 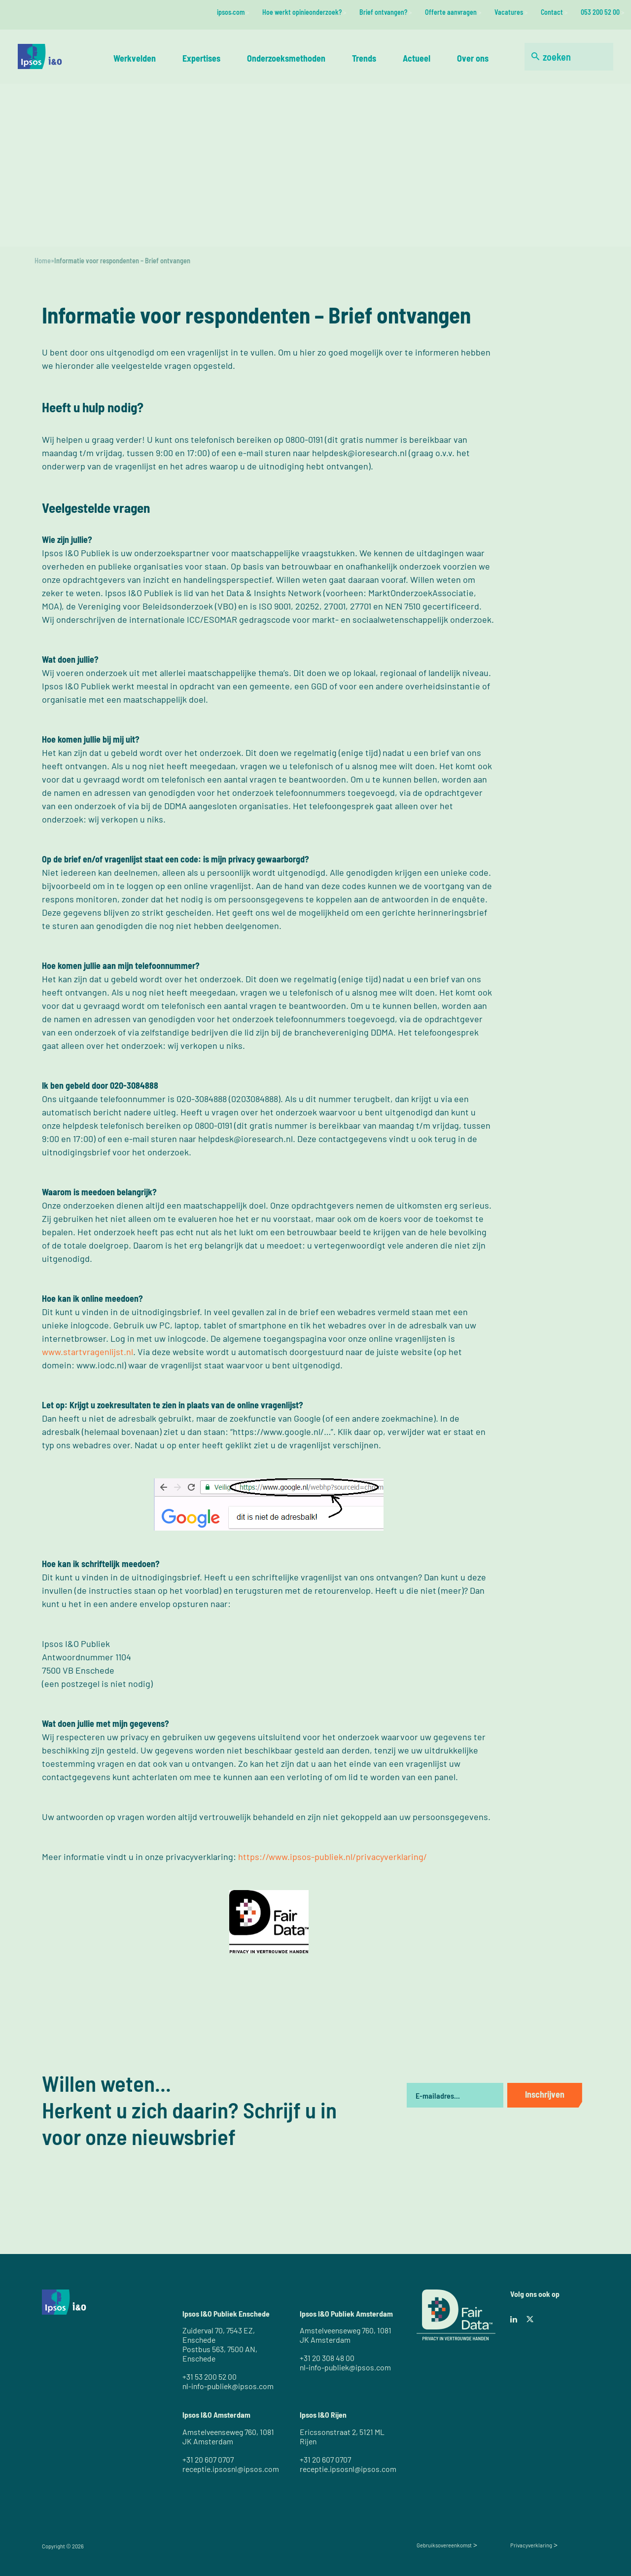 I want to click on Home, so click(x=43, y=260).